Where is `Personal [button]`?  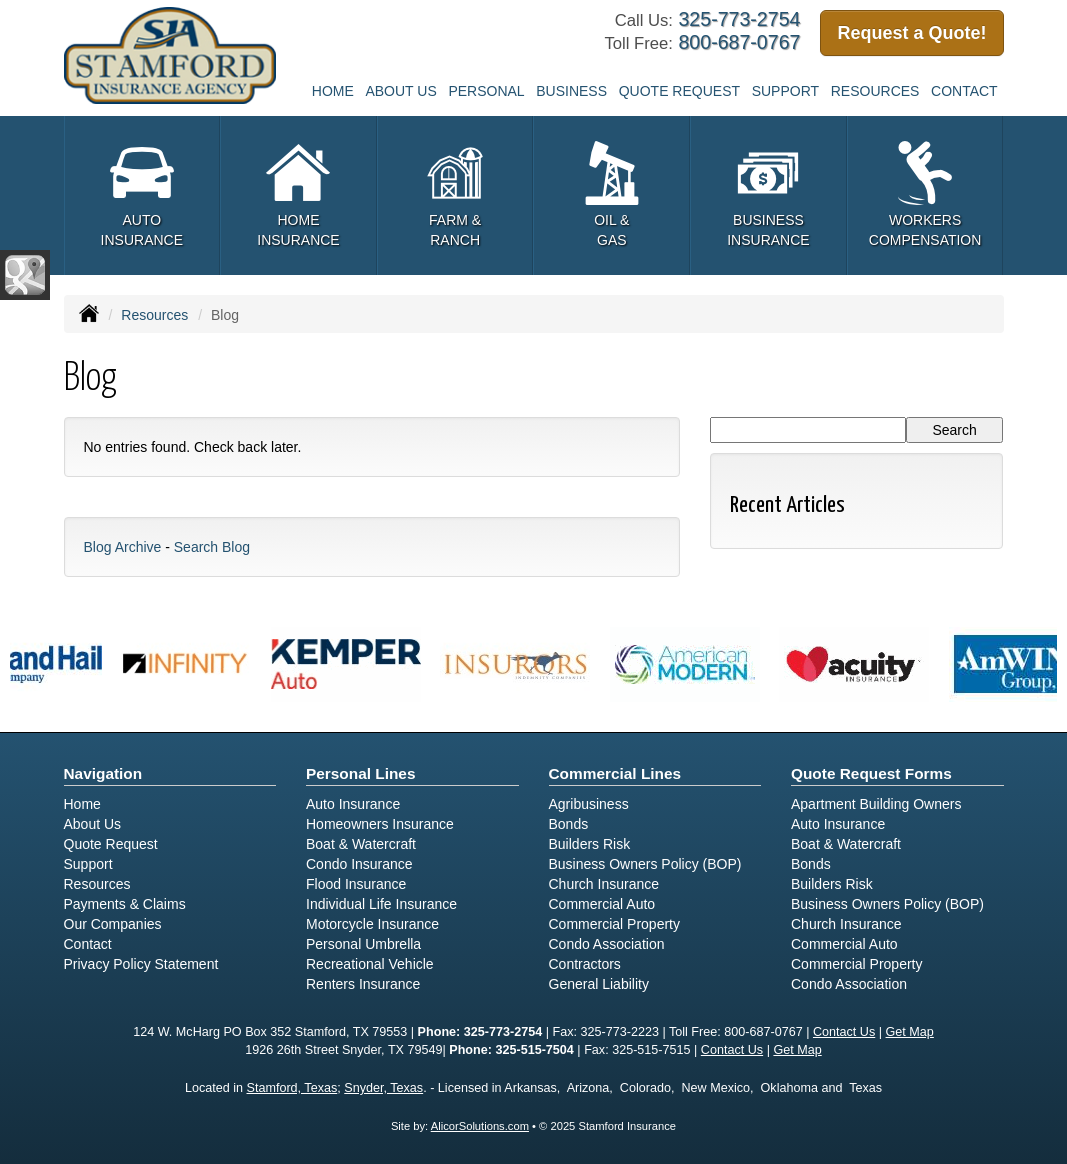 Personal [button] is located at coordinates (486, 91).